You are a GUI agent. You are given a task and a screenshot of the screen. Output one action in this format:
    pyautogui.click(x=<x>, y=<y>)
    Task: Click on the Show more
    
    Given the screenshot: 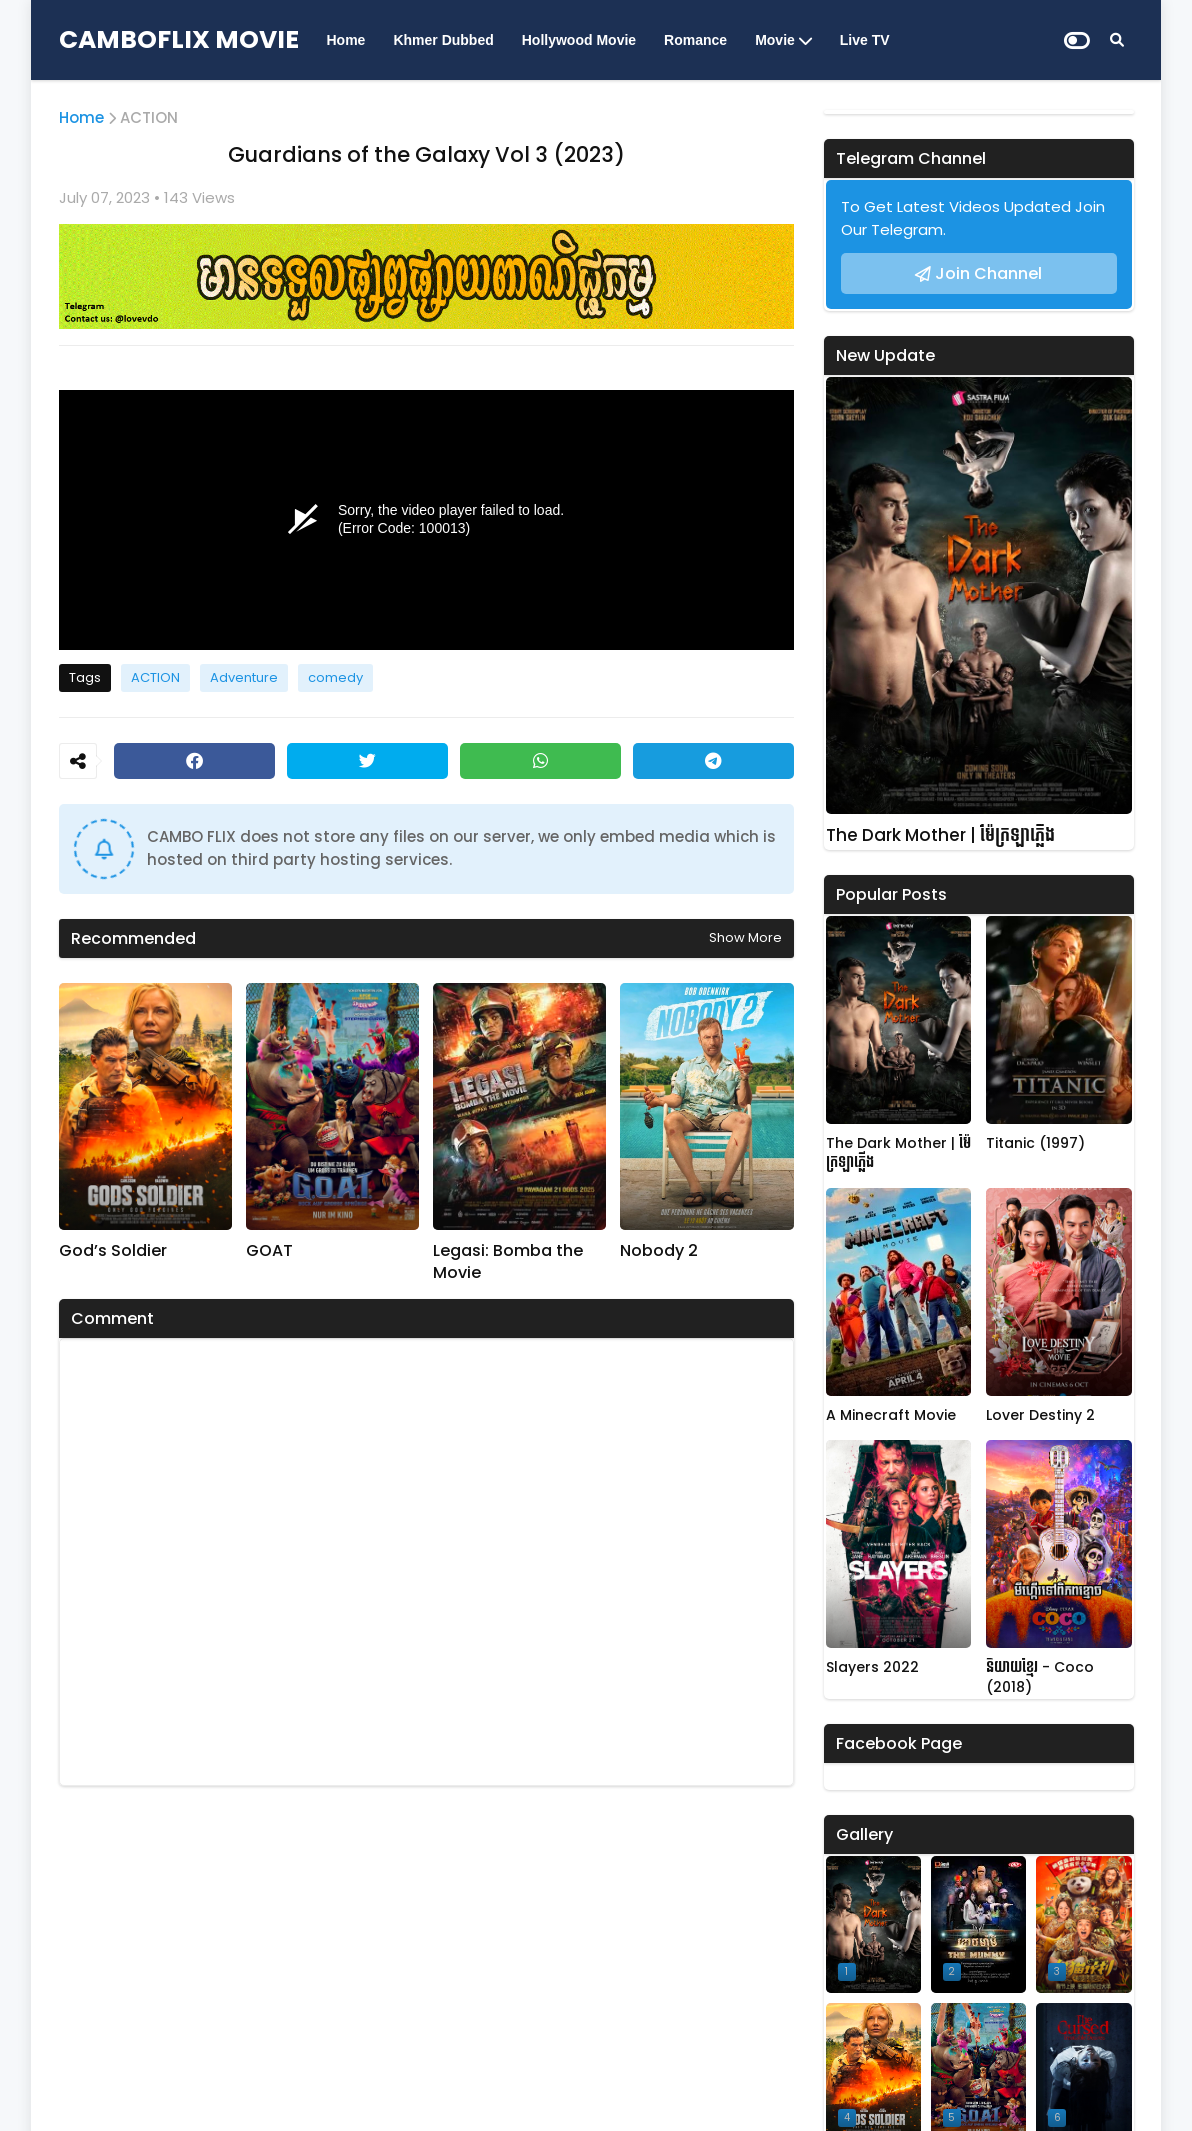 What is the action you would take?
    pyautogui.click(x=745, y=937)
    